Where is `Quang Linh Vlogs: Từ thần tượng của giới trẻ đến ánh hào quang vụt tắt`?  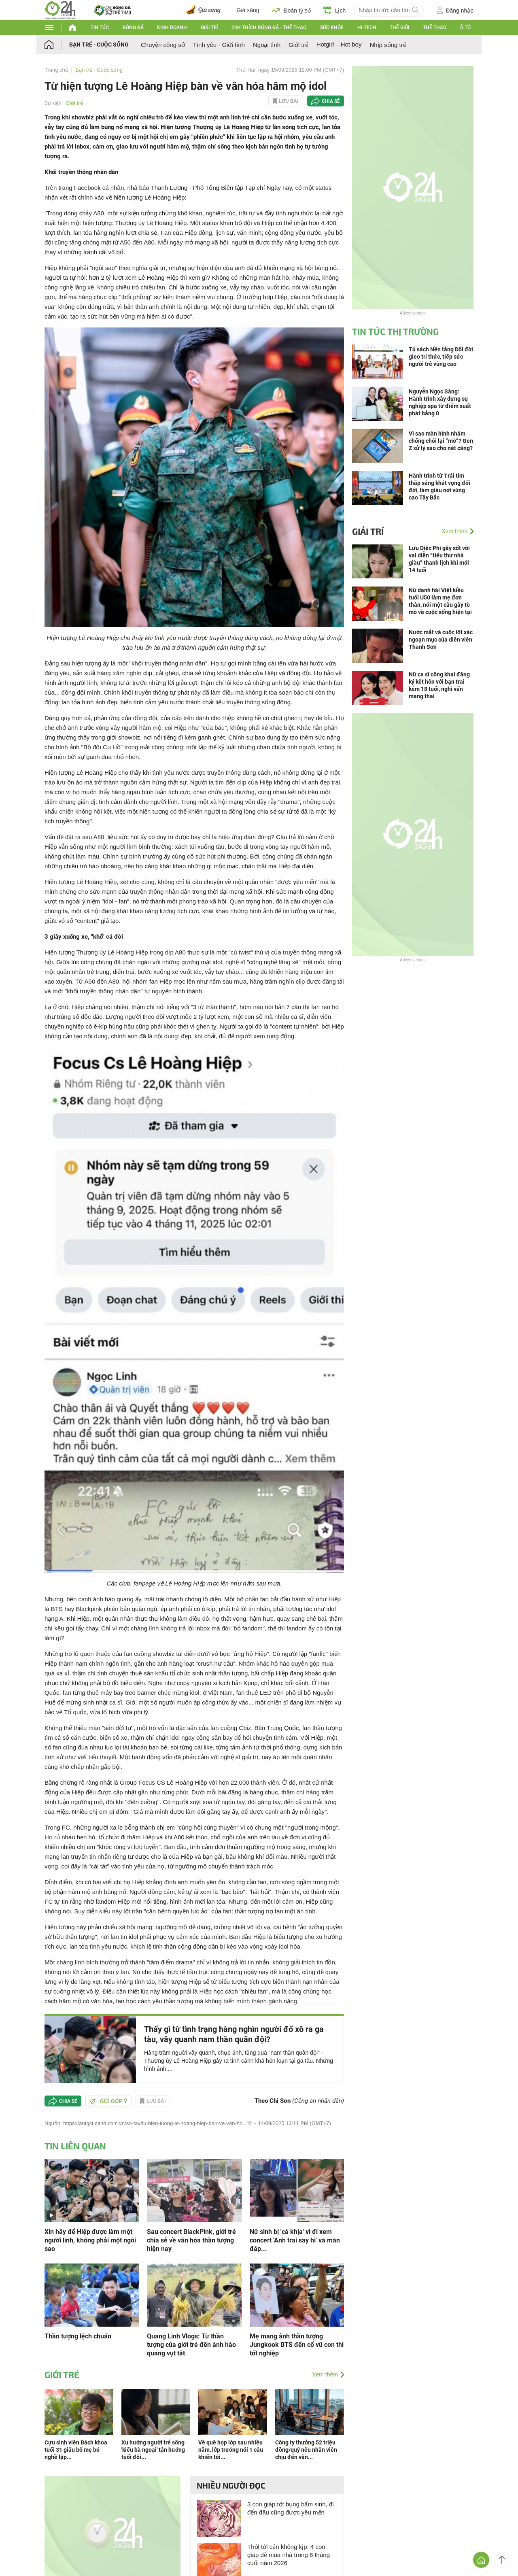 Quang Linh Vlogs: Từ thần tượng của giới trẻ đến ánh hào quang vụt tắt is located at coordinates (191, 2344).